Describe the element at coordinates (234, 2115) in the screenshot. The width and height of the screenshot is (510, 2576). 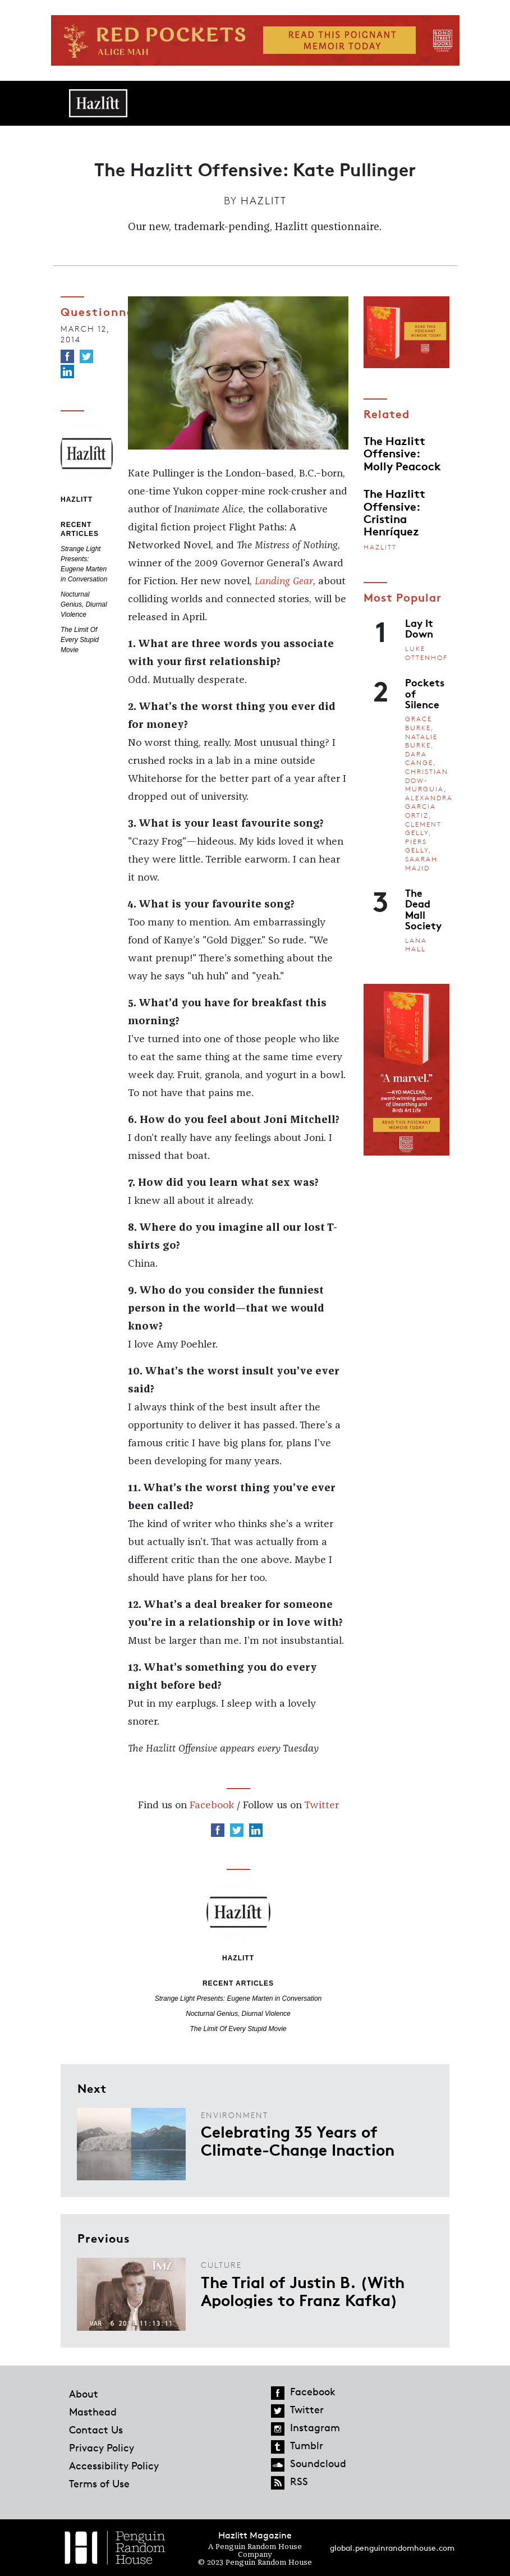
I see `Environment` at that location.